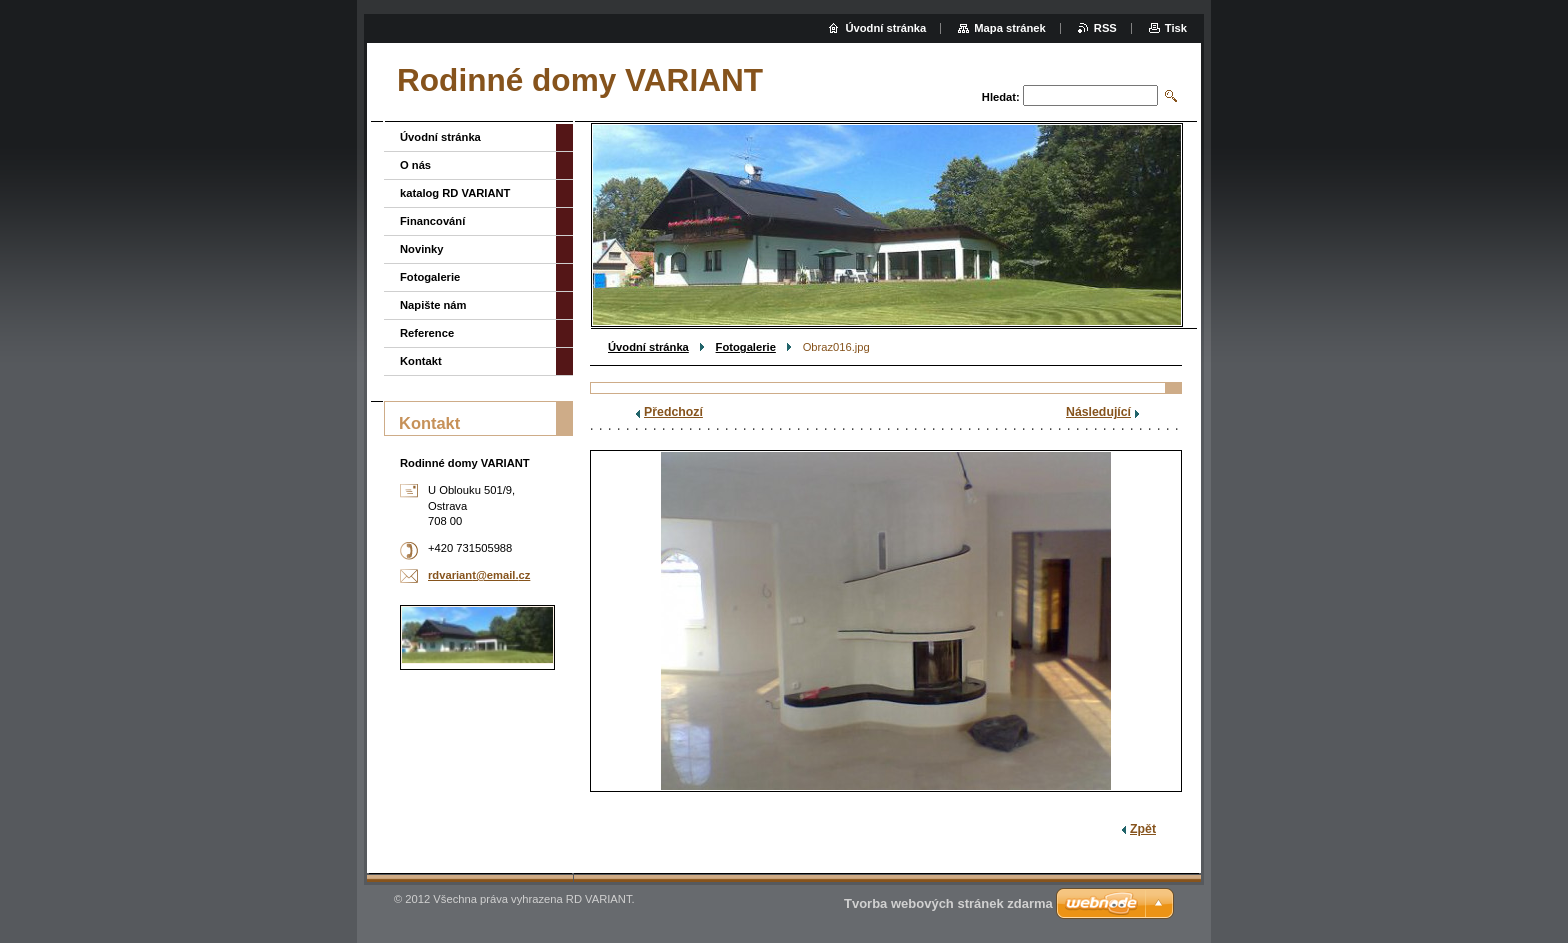  Describe the element at coordinates (948, 903) in the screenshot. I see `Tvorba webových stránek zdarma` at that location.